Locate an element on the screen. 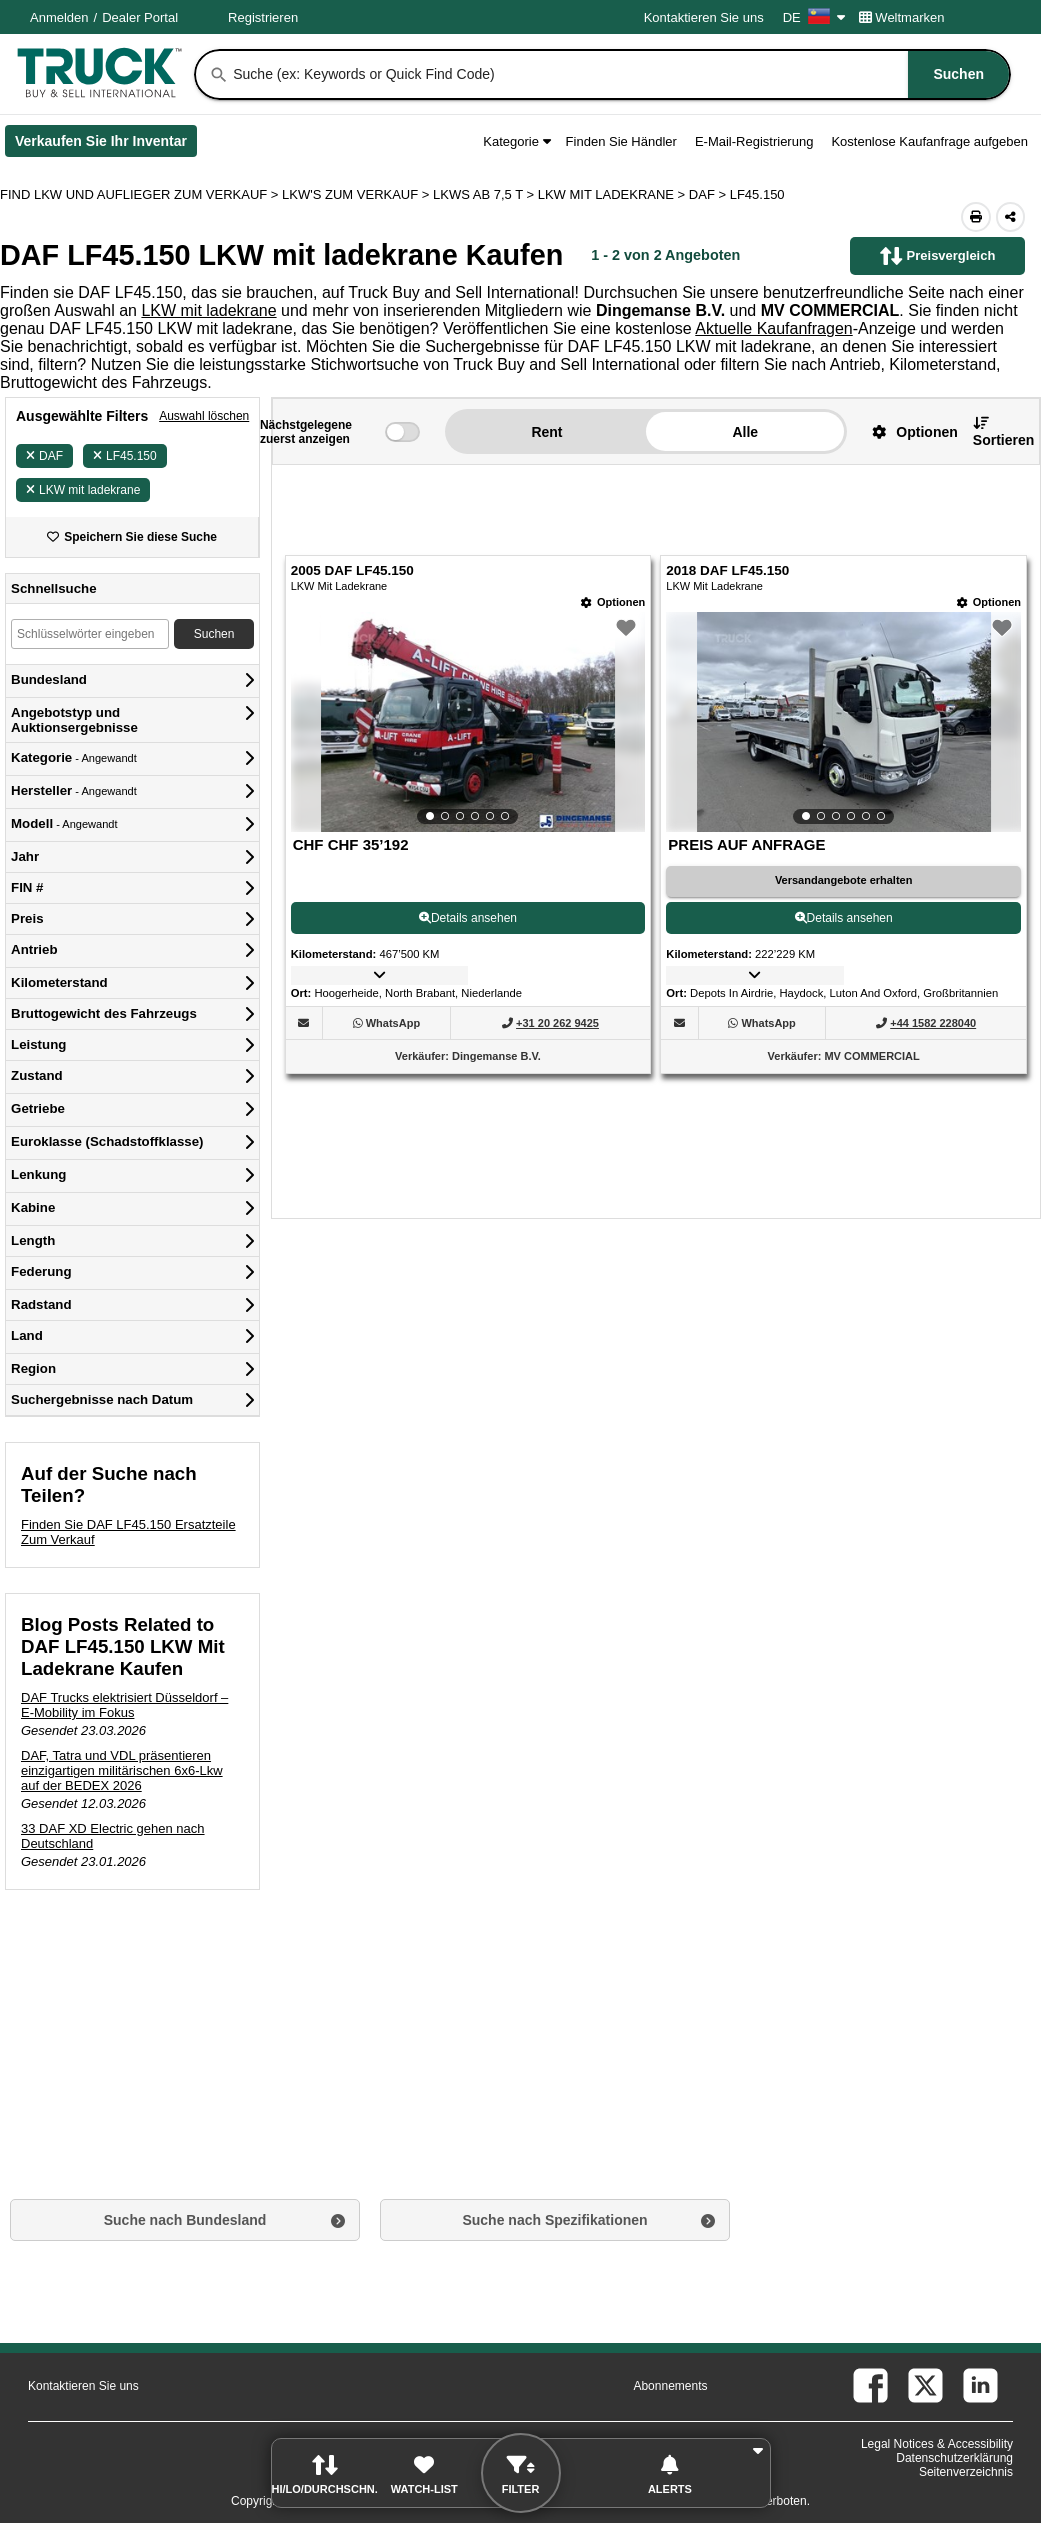  Details ansehen [View Details For 2005 DAF LF45.150 (1)] is located at coordinates (468, 918).